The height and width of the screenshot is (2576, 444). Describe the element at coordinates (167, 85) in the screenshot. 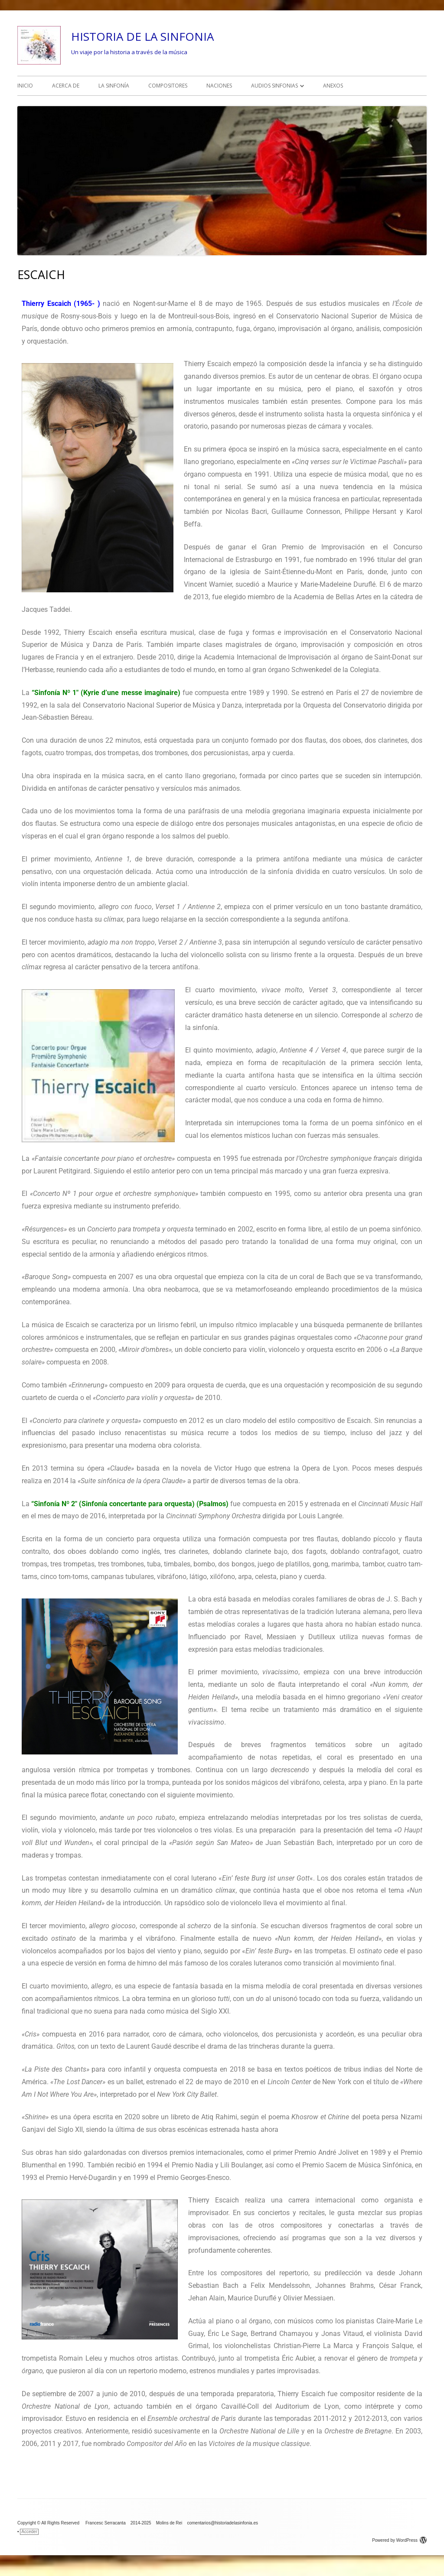

I see `COMPOSITORES` at that location.